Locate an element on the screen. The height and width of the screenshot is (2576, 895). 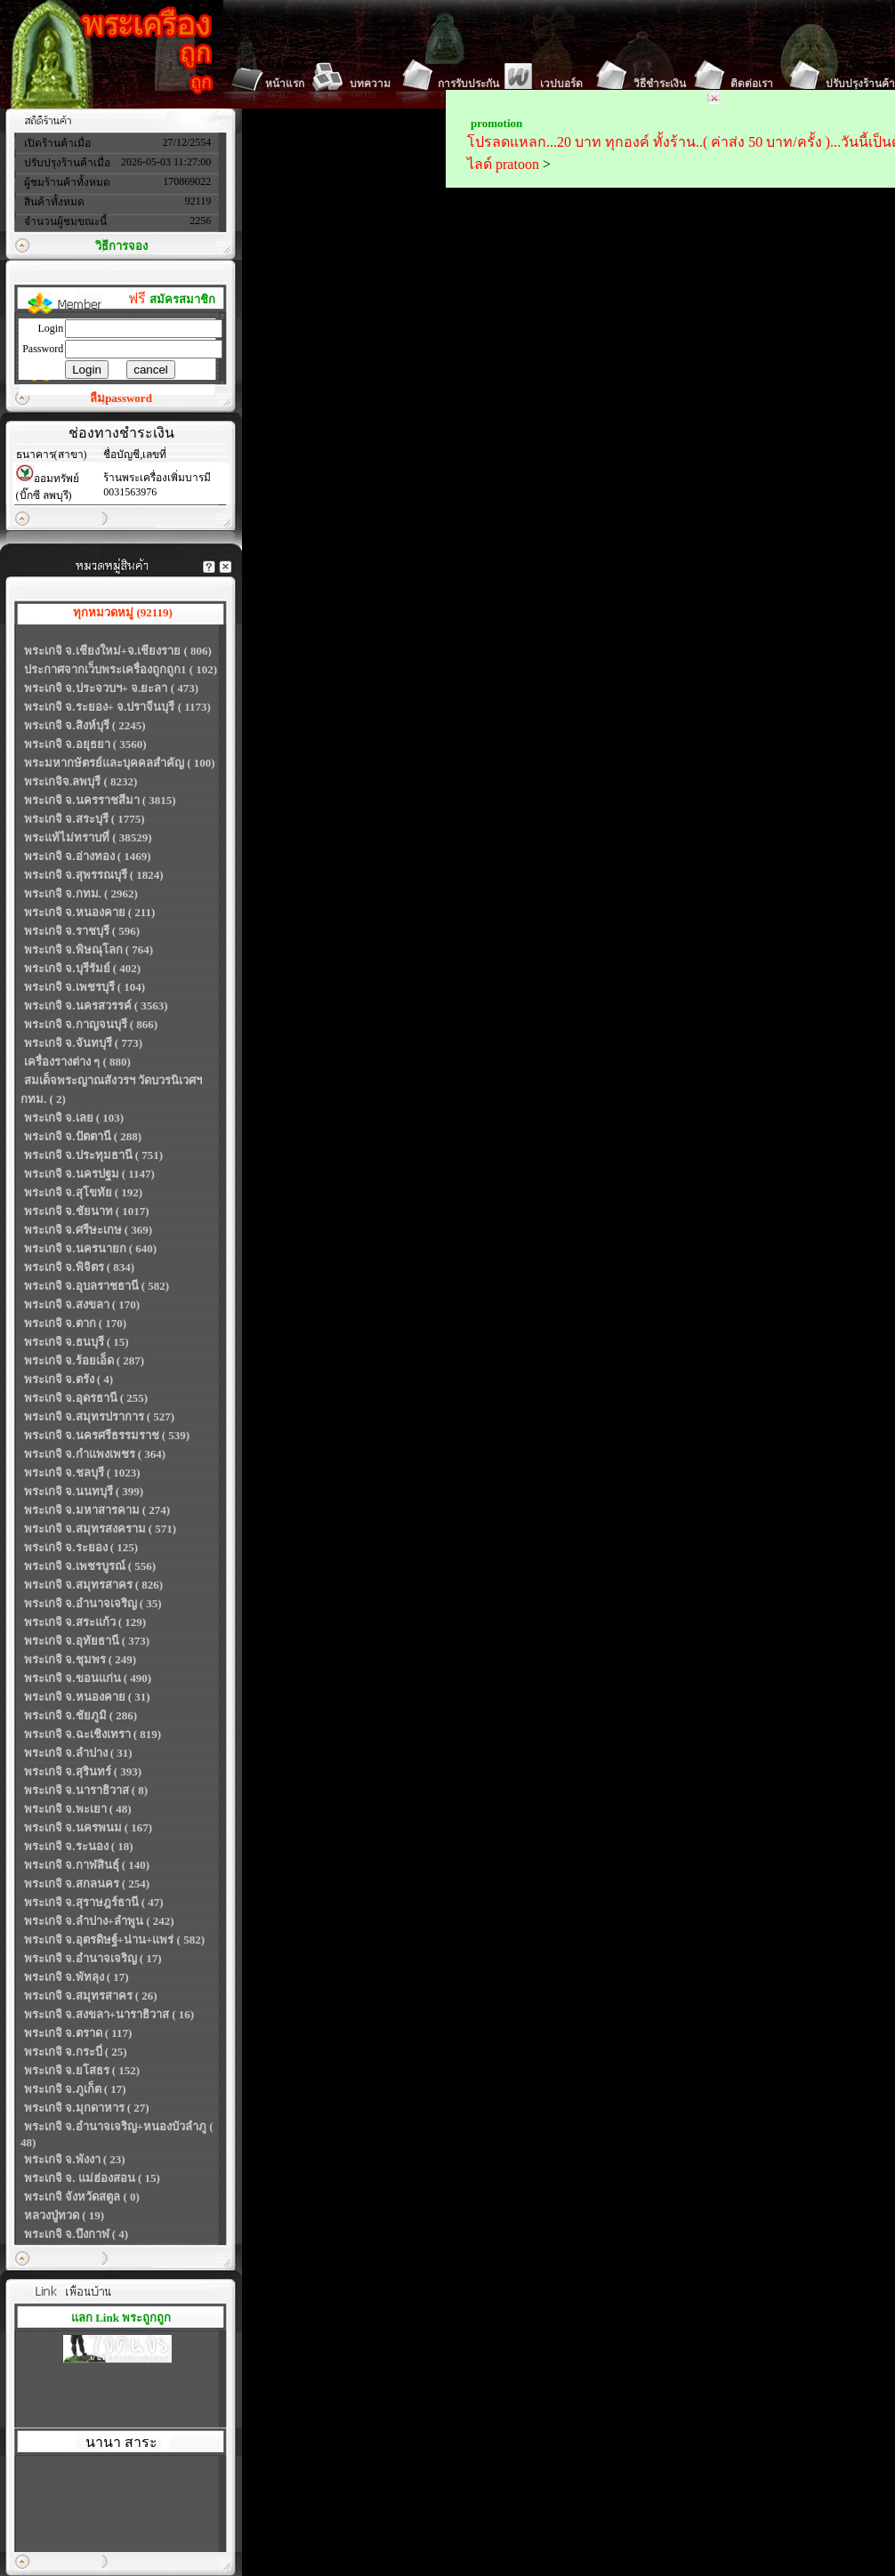
พระเกจิ จ.นครสวรรค์ ( 3563) is located at coordinates (96, 1005).